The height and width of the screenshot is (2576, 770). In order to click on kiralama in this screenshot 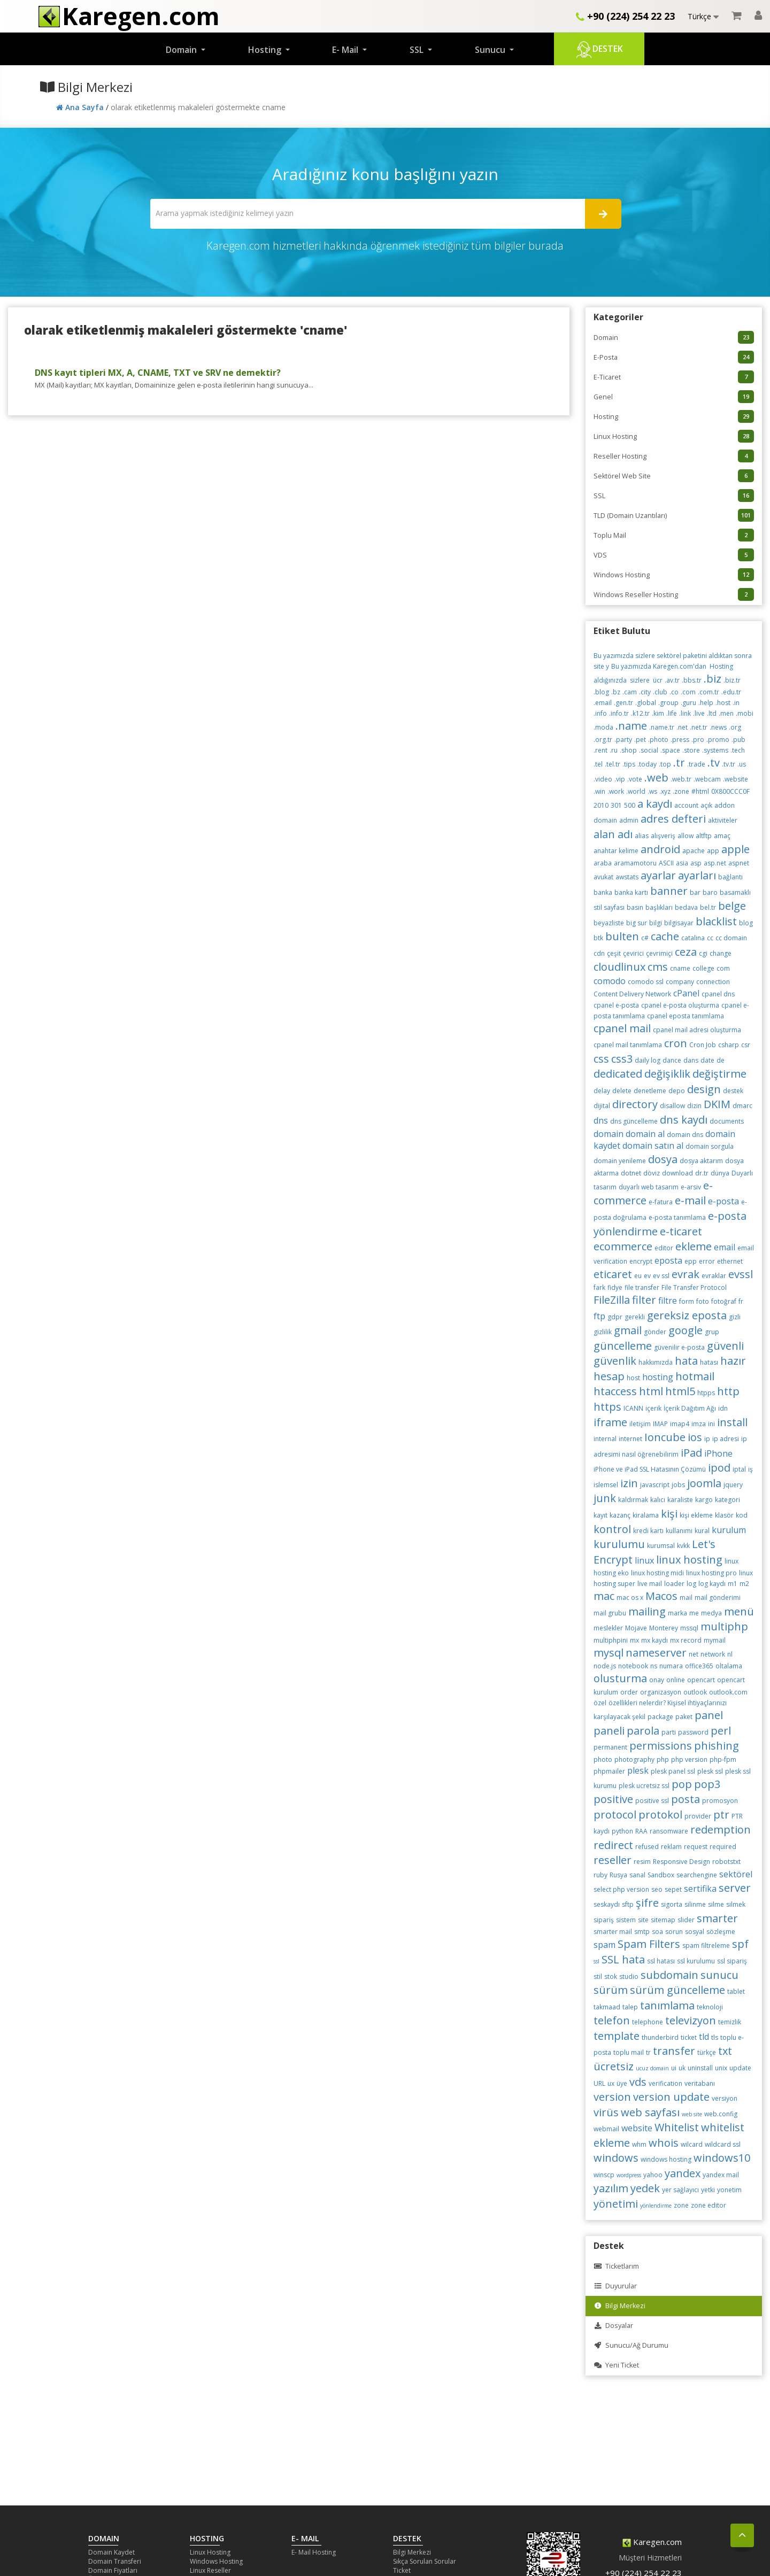, I will do `click(646, 1515)`.